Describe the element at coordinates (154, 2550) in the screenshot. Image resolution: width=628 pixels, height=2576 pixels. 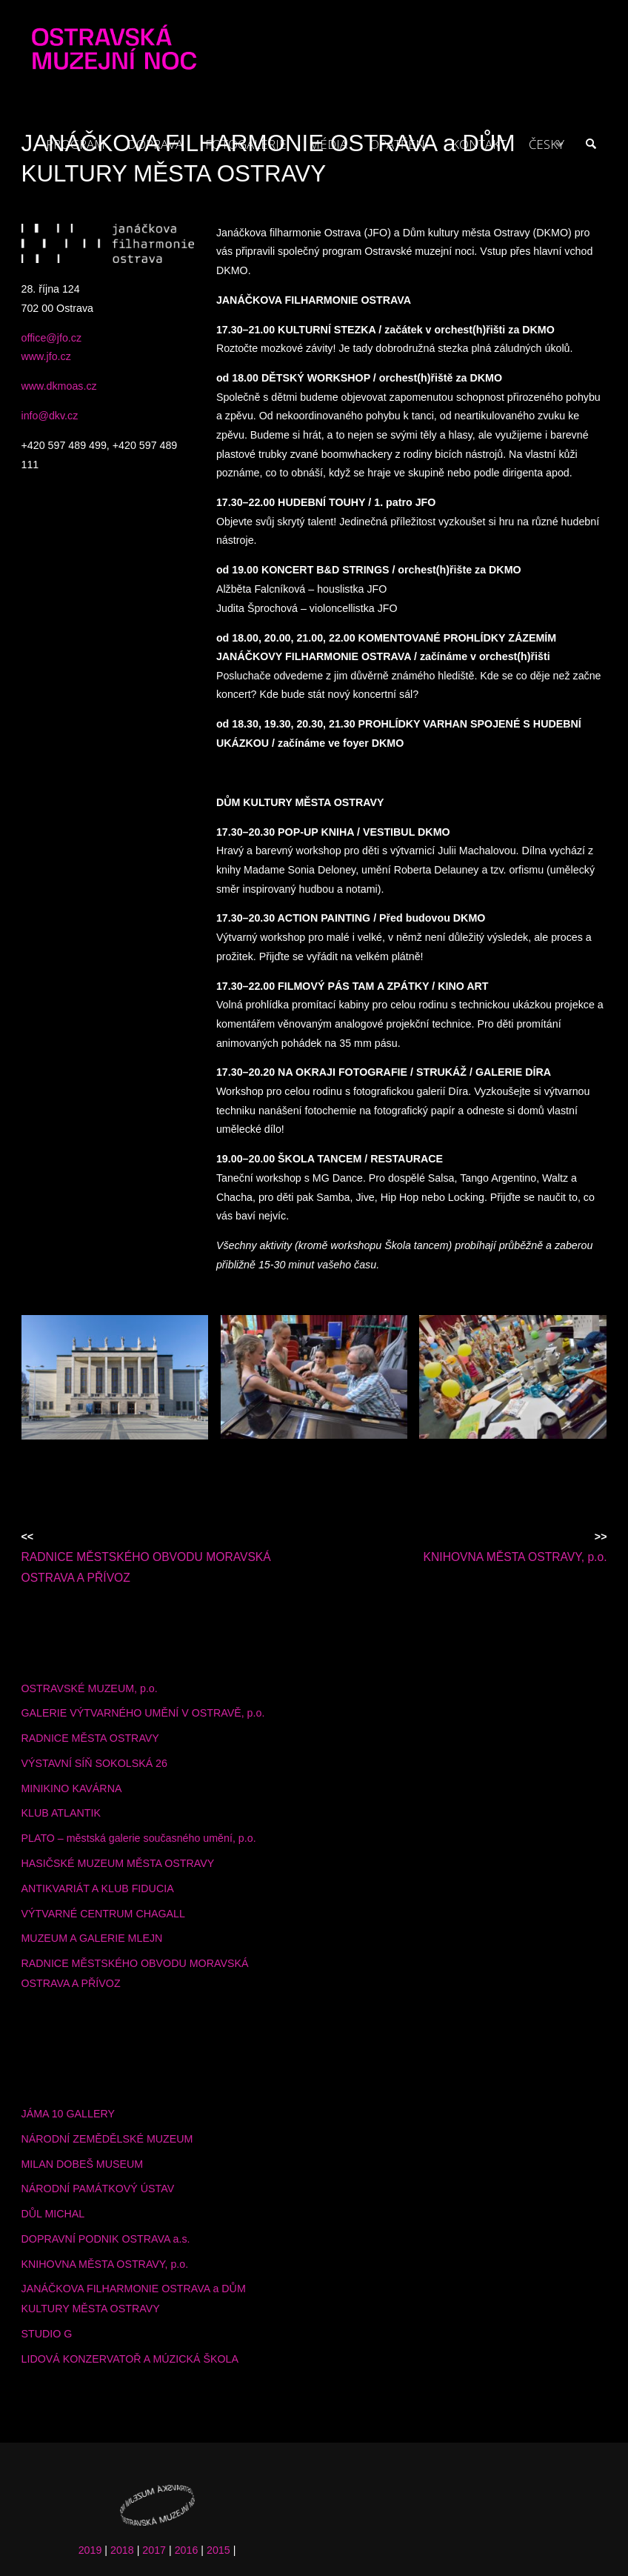
I see `2017` at that location.